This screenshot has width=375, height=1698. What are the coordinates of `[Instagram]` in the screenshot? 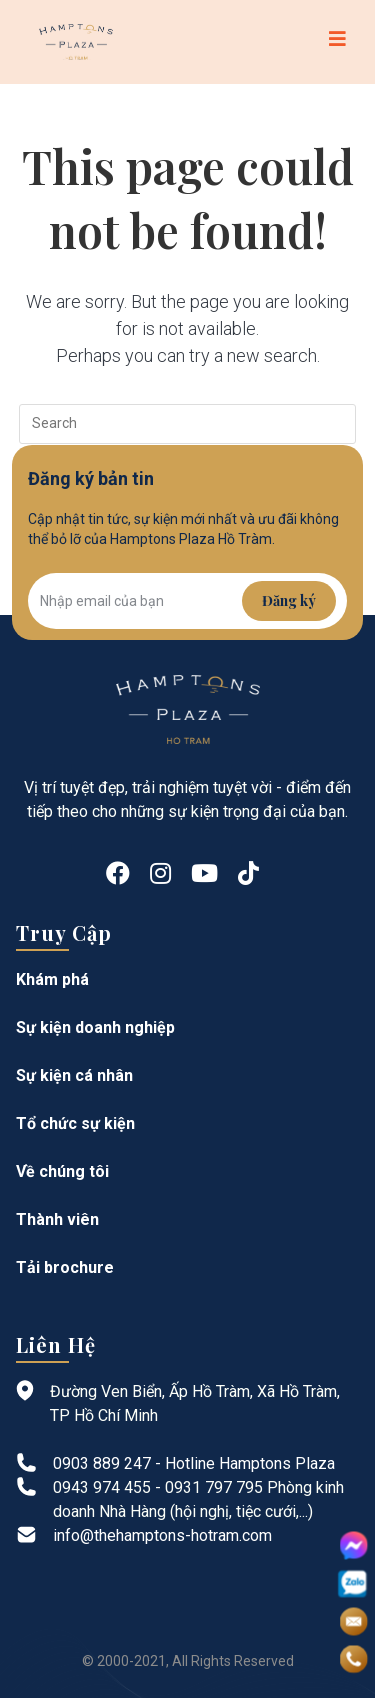 It's located at (160, 874).